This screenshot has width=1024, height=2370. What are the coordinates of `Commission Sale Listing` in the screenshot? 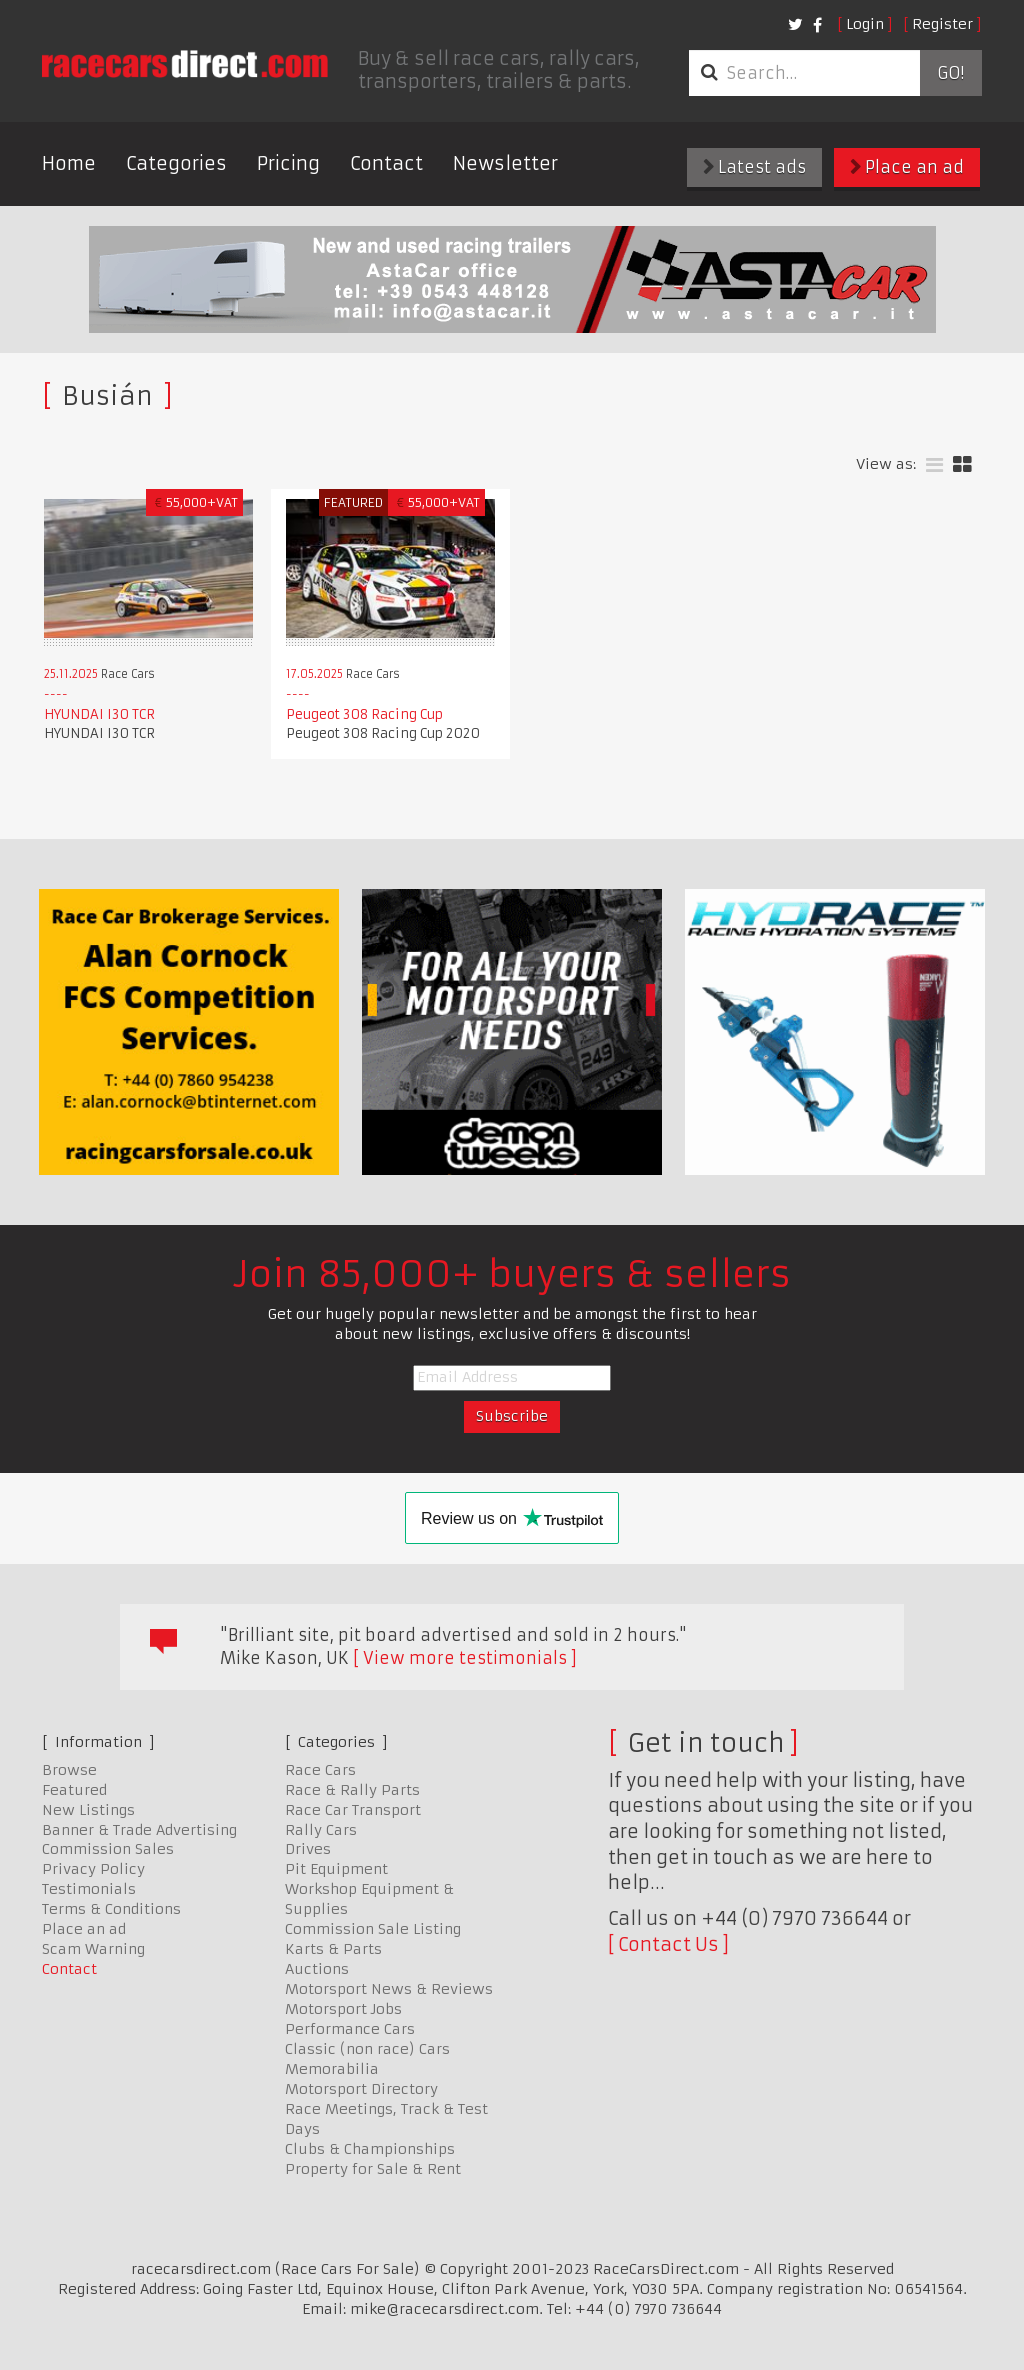 It's located at (373, 1929).